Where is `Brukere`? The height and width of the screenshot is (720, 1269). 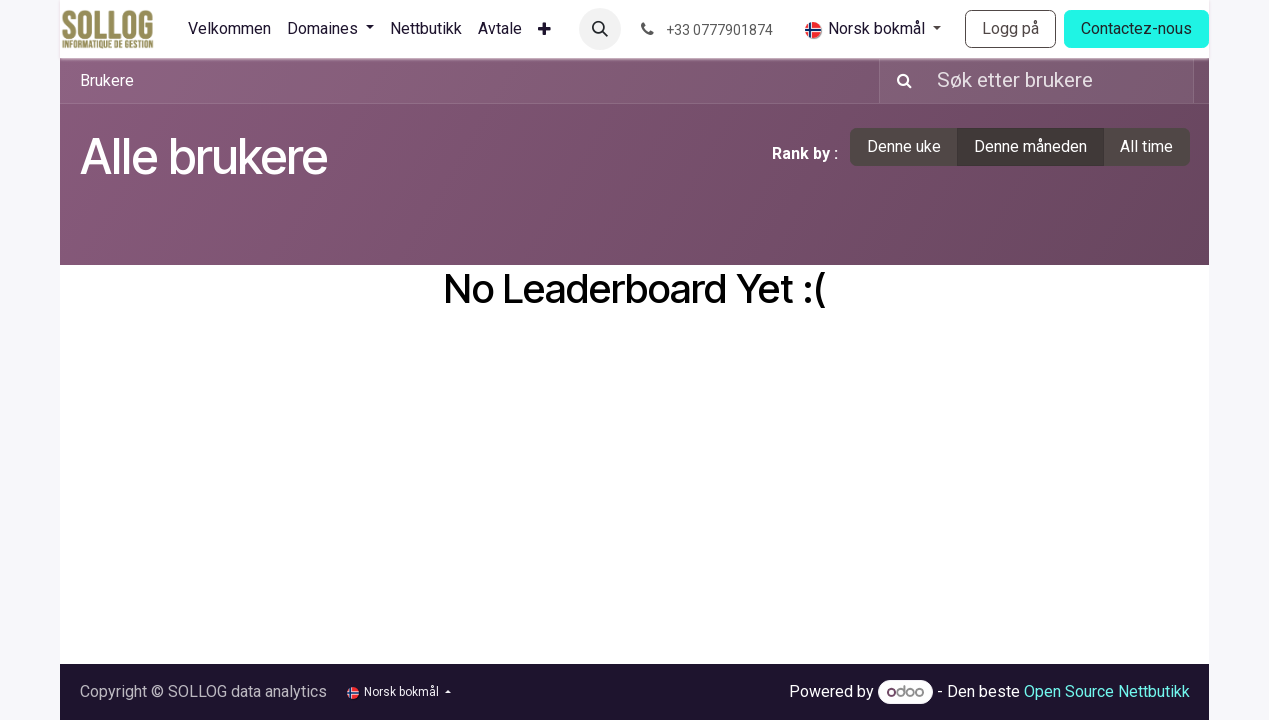
Brukere is located at coordinates (107, 80).